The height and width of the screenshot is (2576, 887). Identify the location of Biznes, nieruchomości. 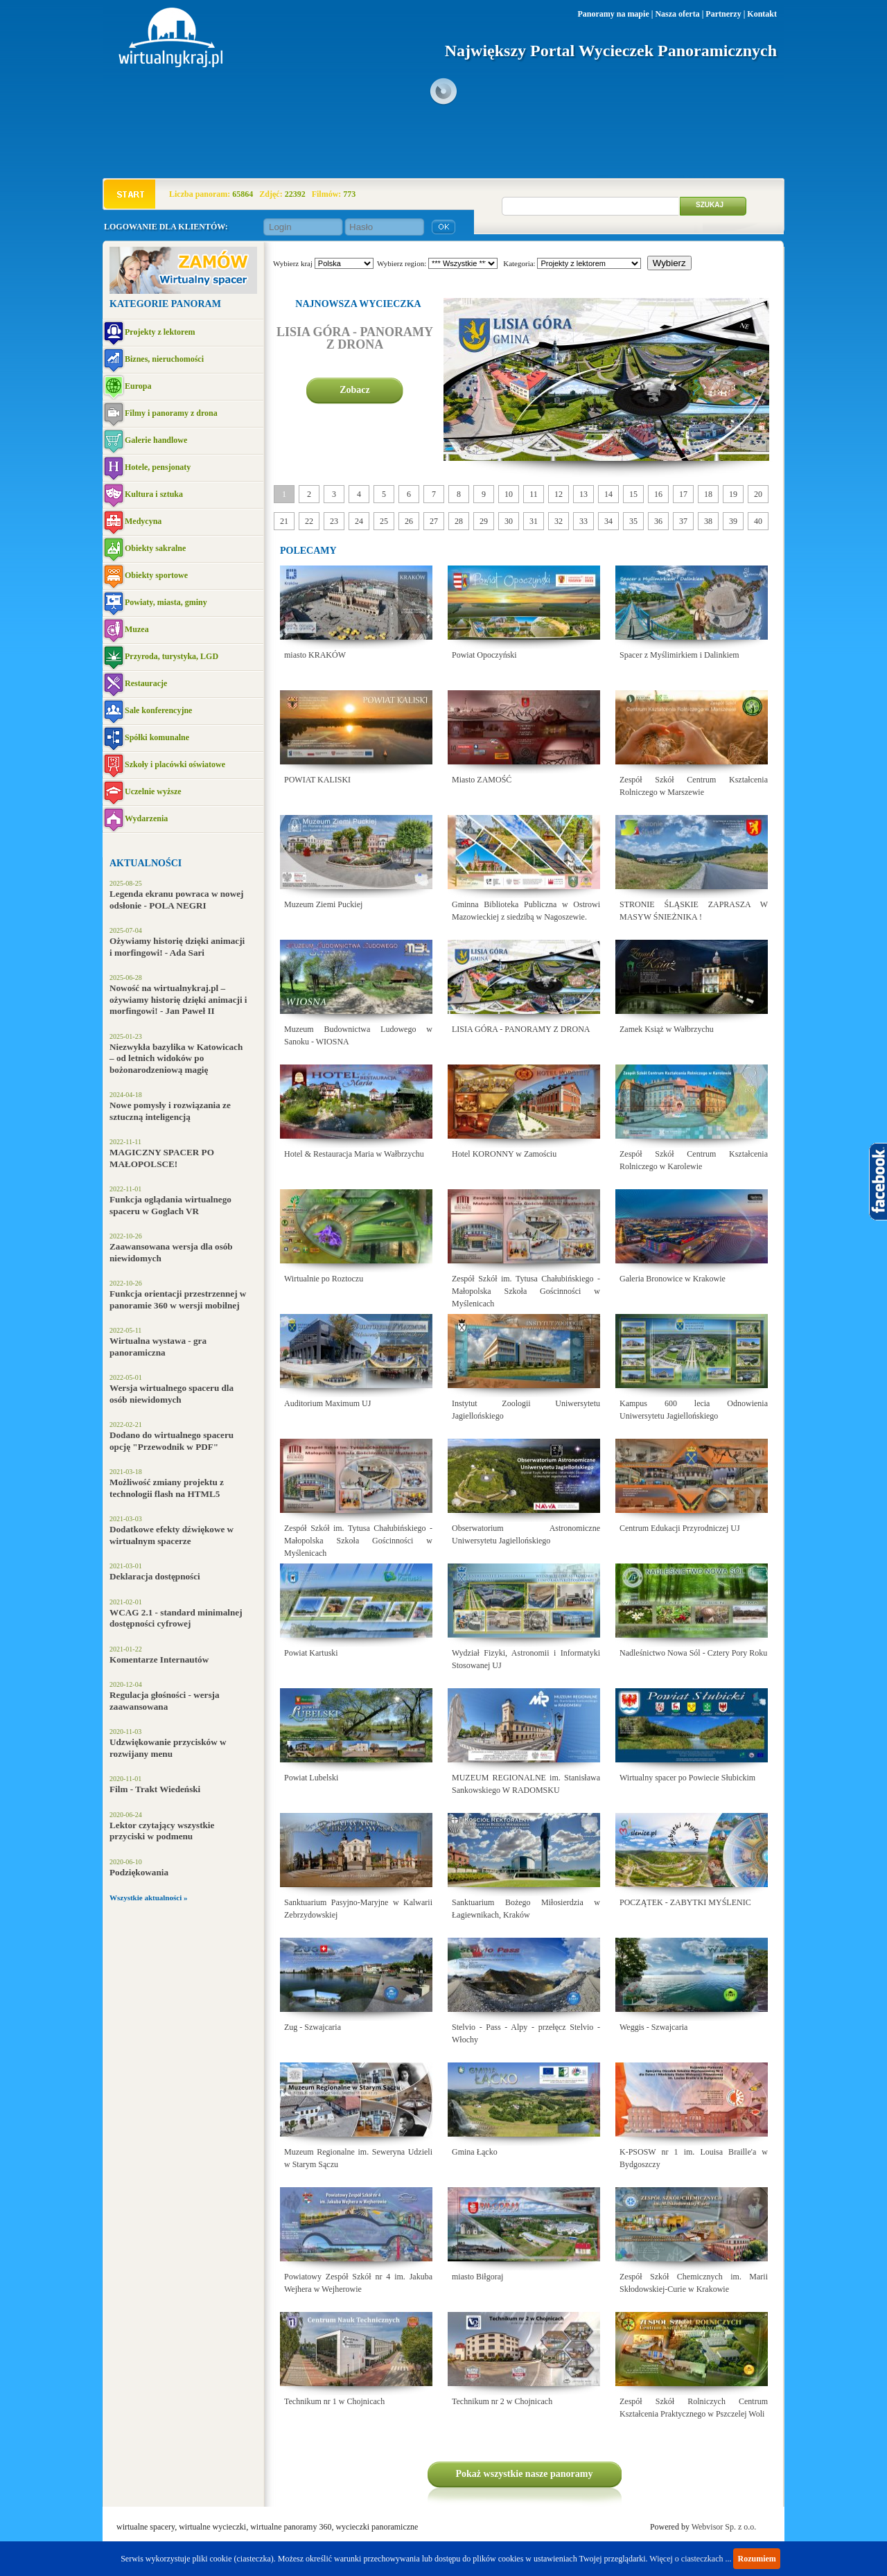
(164, 359).